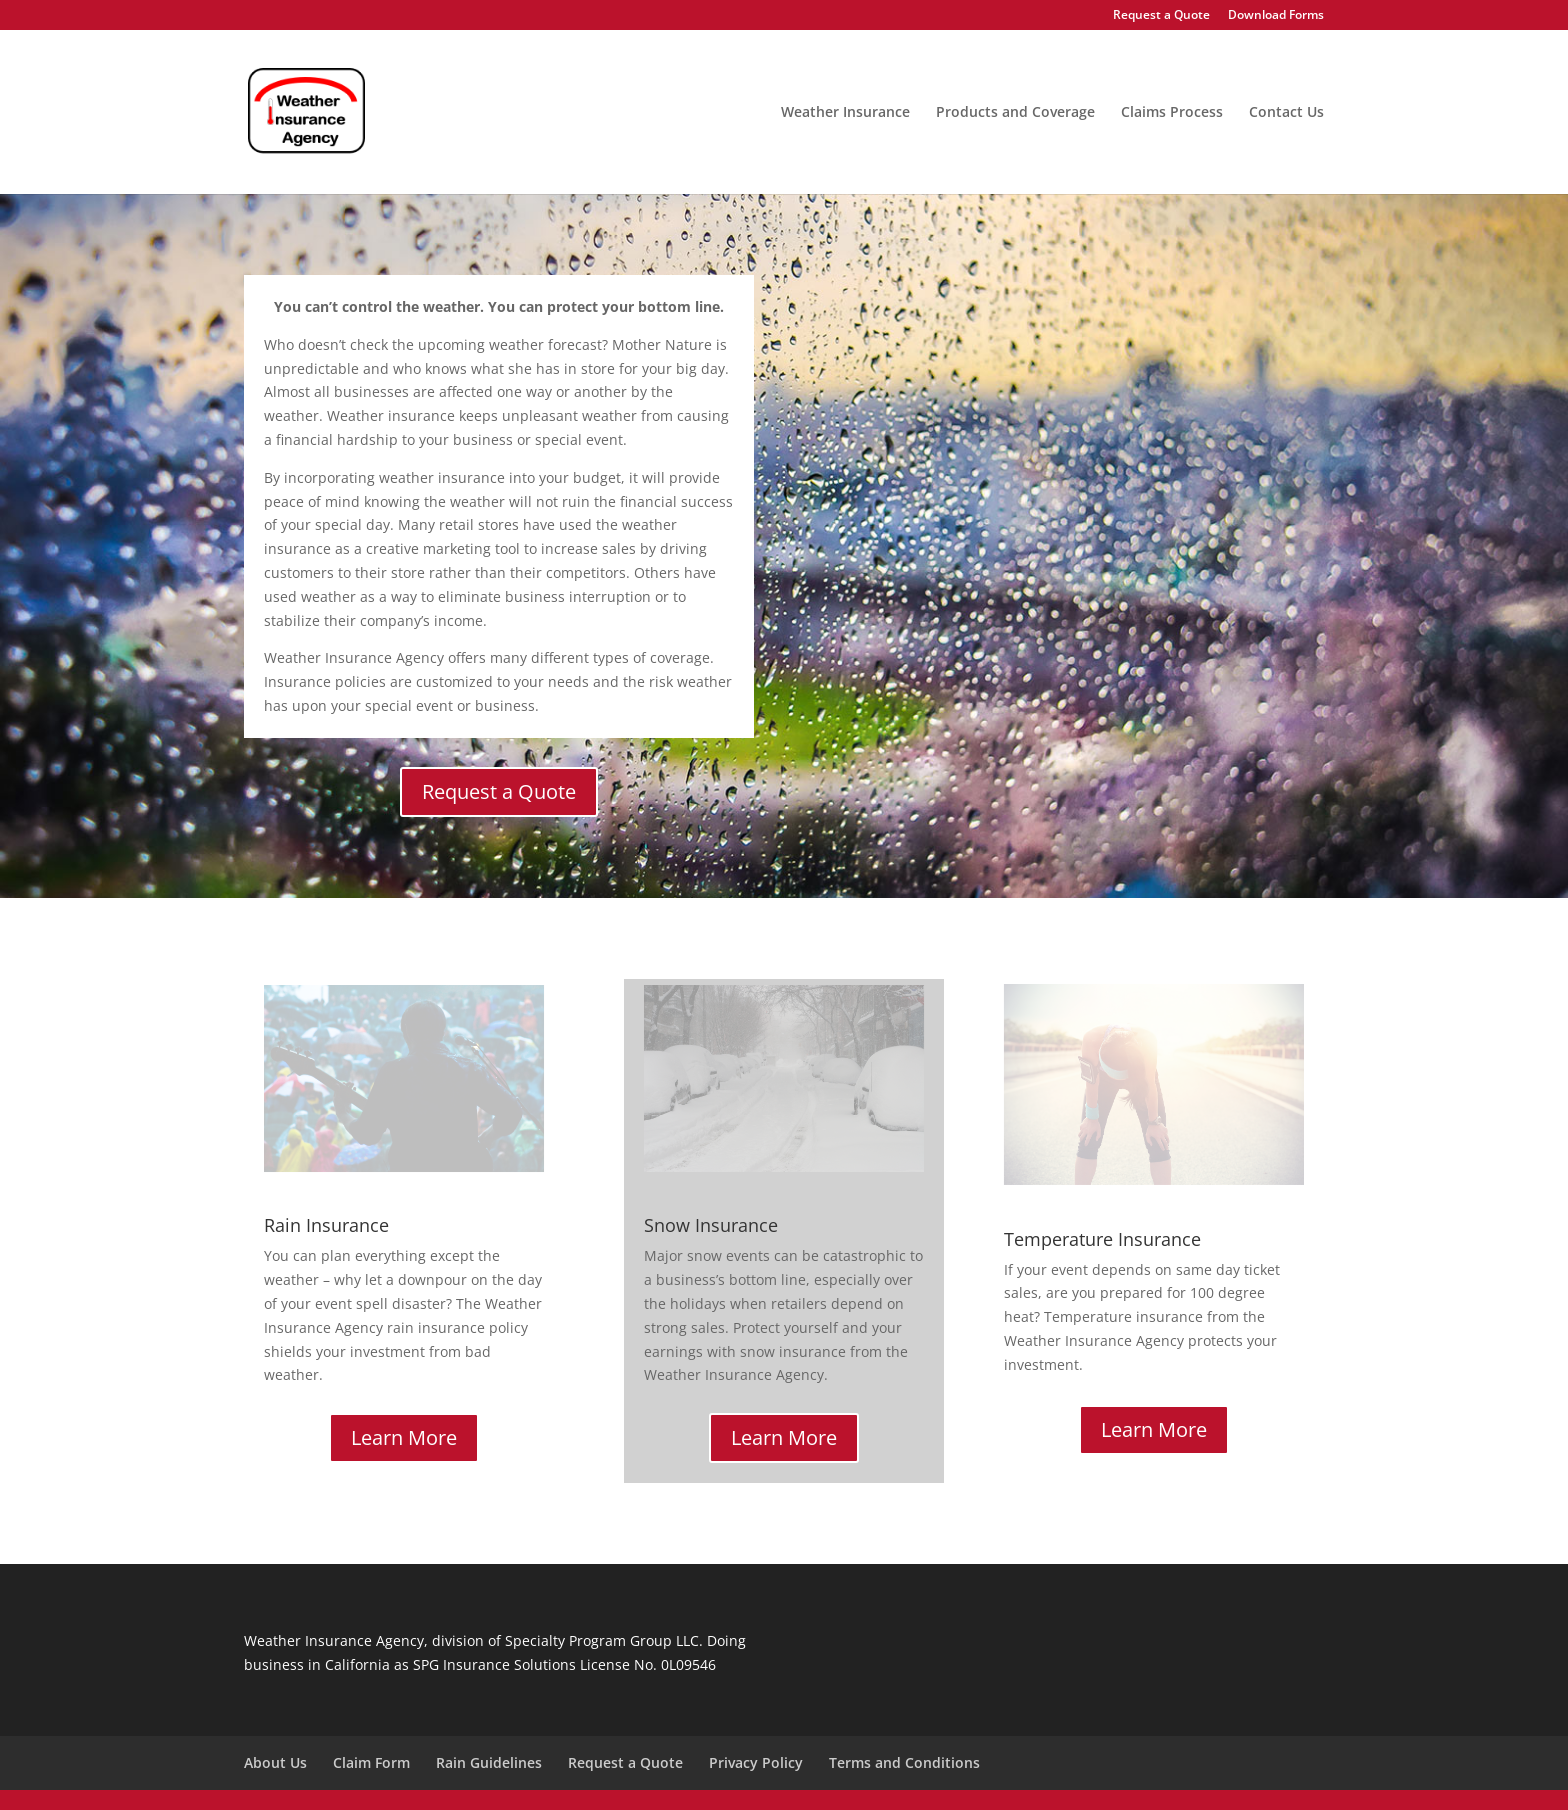  I want to click on Products and Coverage, so click(1015, 113).